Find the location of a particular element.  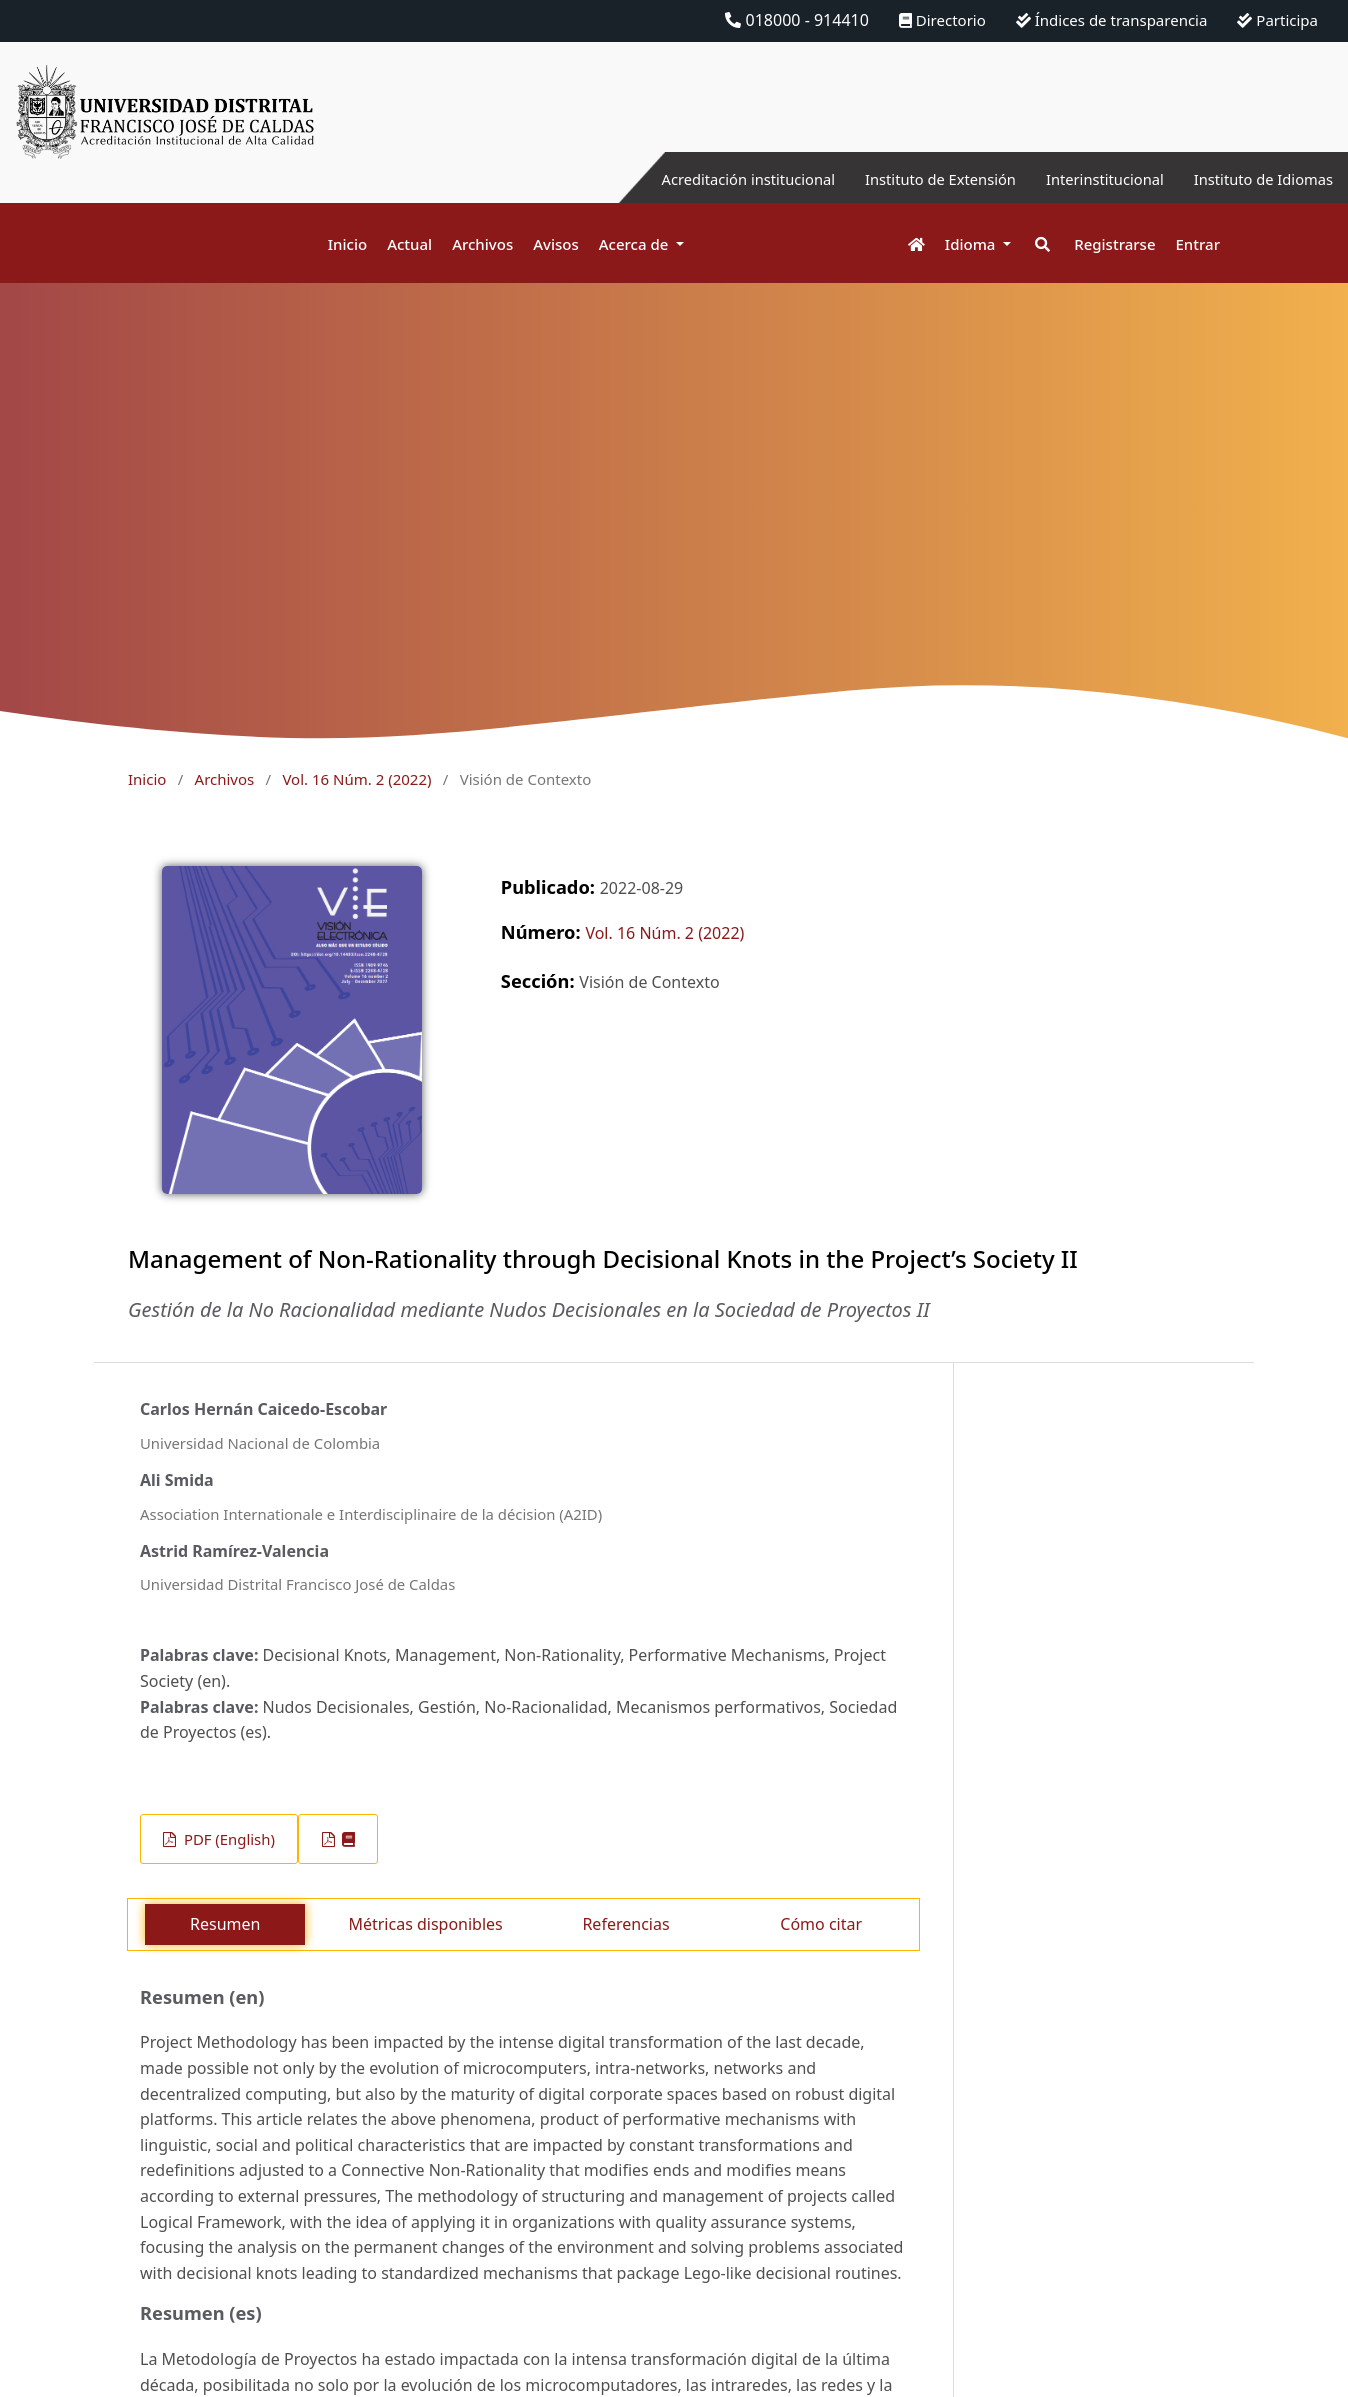

Instituto de Extensión is located at coordinates (910, 179).